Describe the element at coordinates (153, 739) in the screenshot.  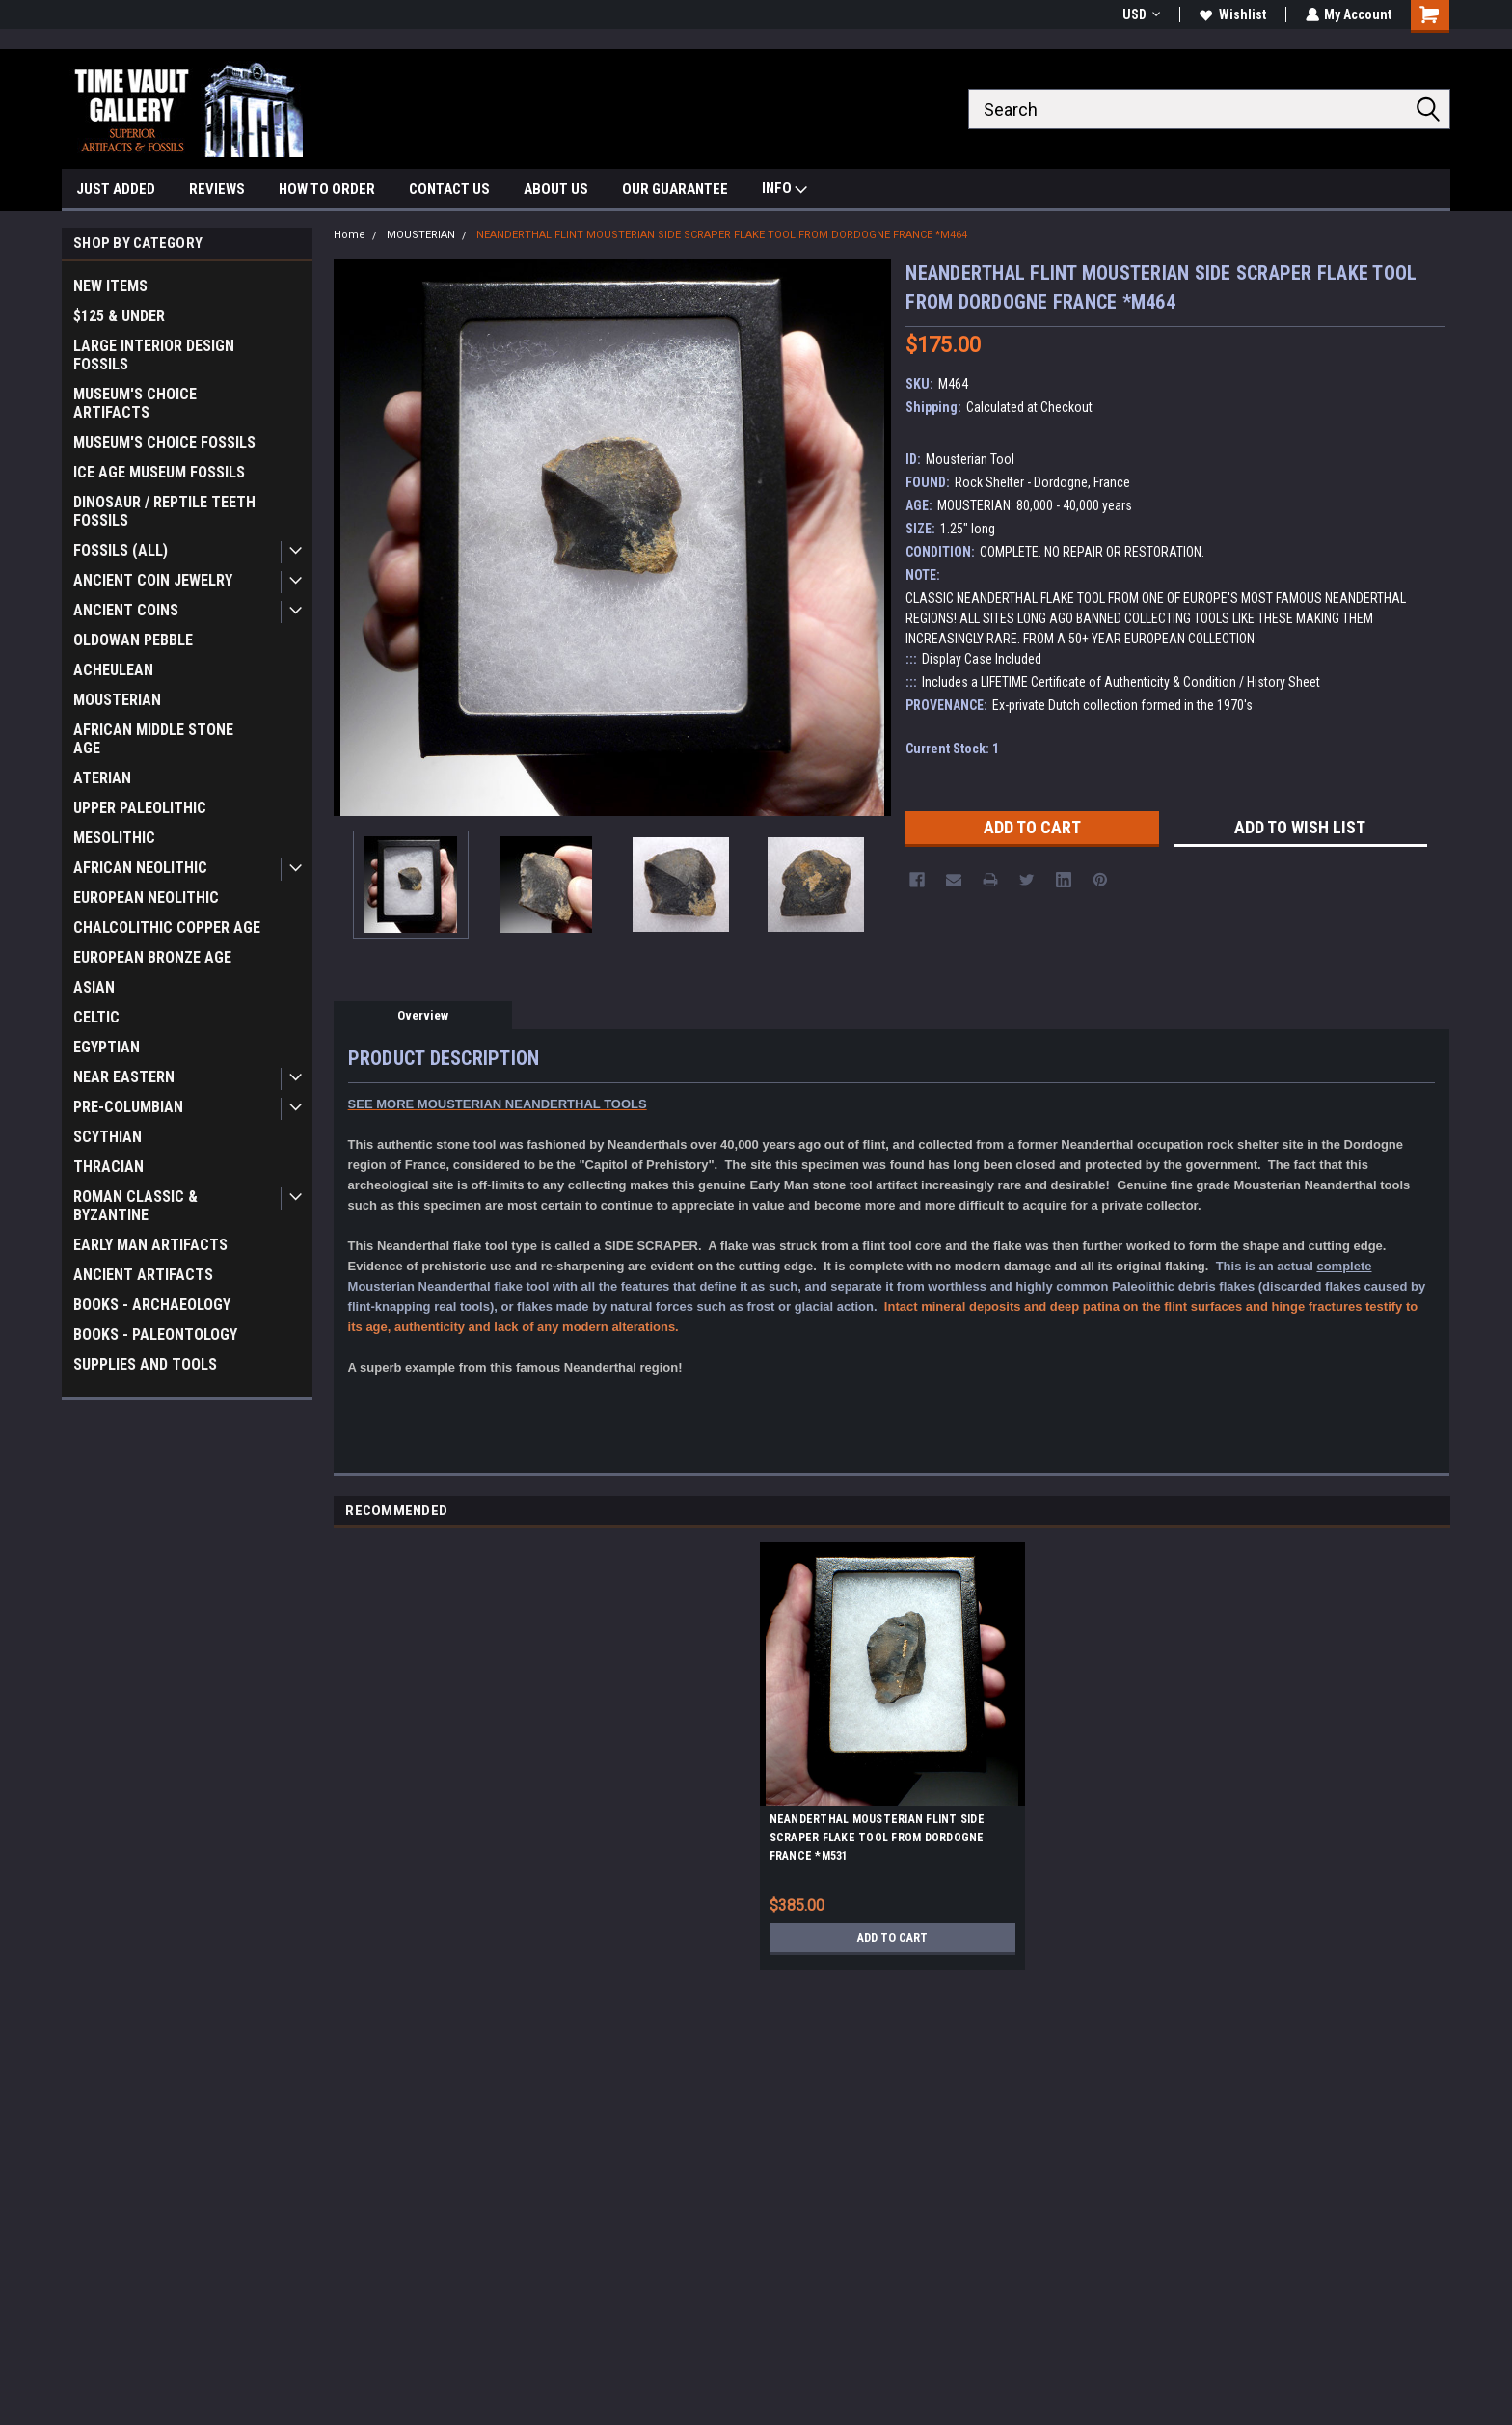
I see `AFRICAN MIDDLE STONE AGE` at that location.